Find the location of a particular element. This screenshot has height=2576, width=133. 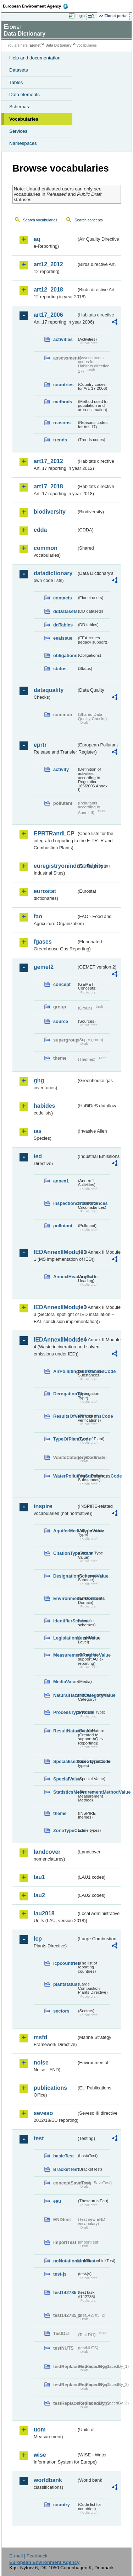

annex1 is located at coordinates (61, 1181).